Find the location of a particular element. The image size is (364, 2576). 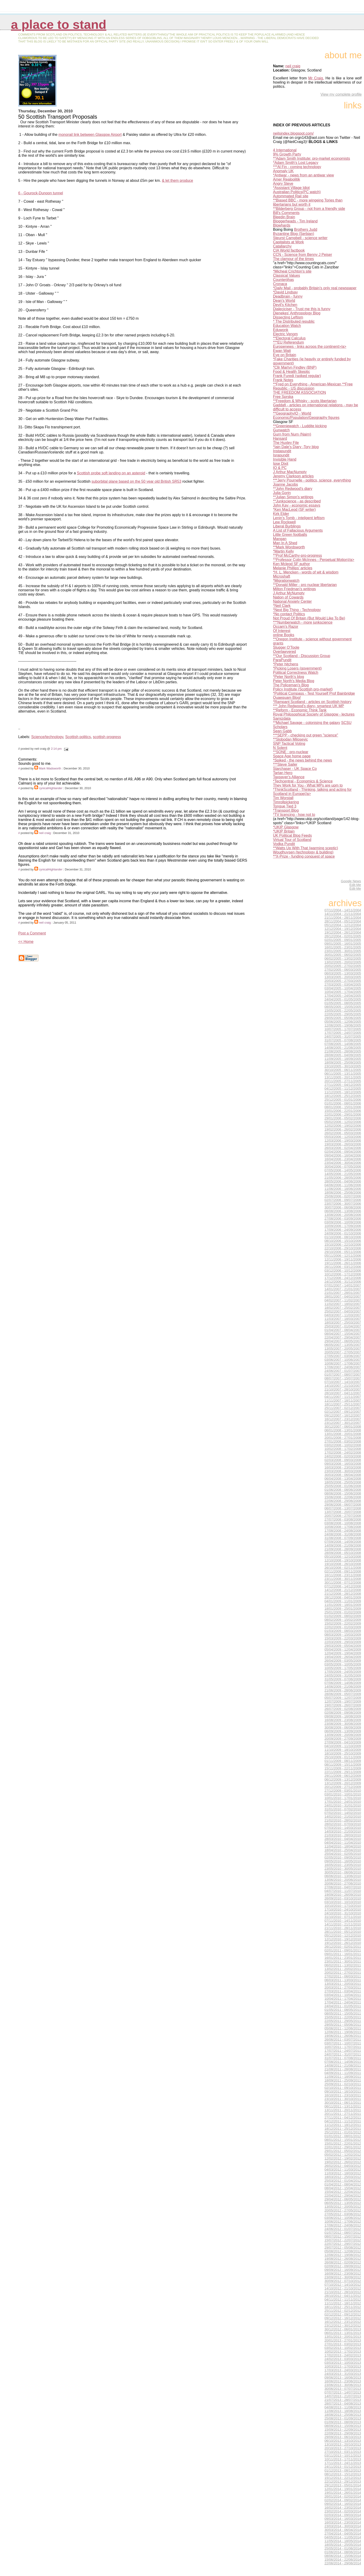

15/11/2009 - 22/11/2009 is located at coordinates (343, 1768).